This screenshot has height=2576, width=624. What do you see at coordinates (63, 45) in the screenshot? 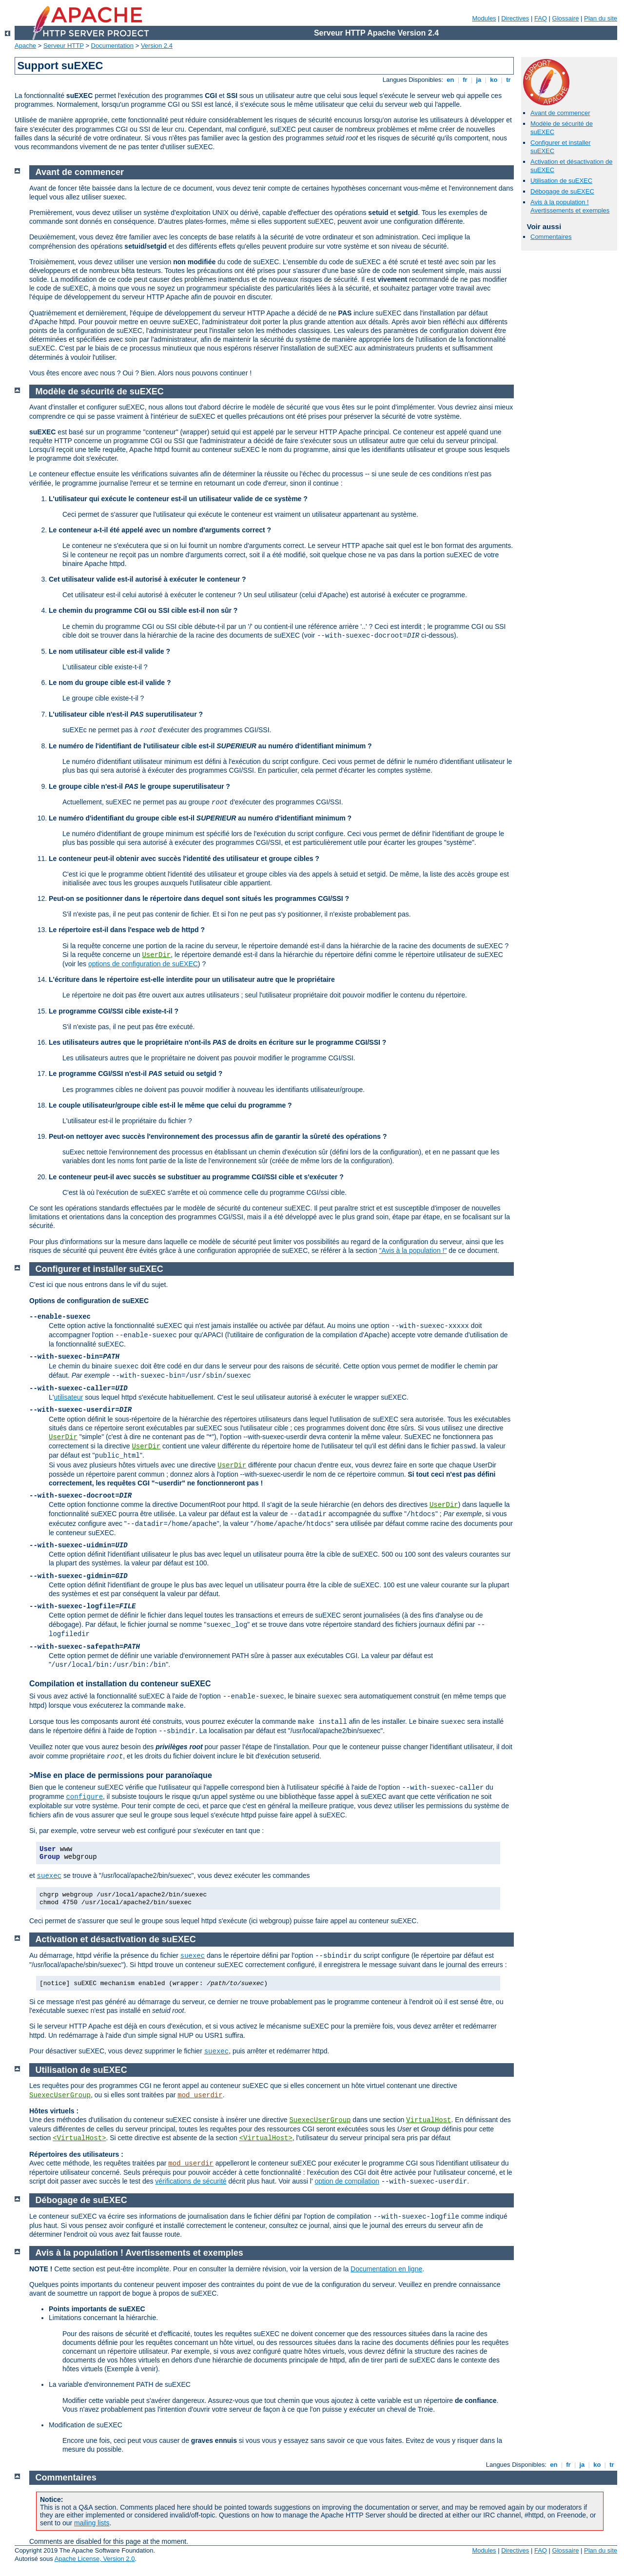
I see `Serveur HTTP` at bounding box center [63, 45].